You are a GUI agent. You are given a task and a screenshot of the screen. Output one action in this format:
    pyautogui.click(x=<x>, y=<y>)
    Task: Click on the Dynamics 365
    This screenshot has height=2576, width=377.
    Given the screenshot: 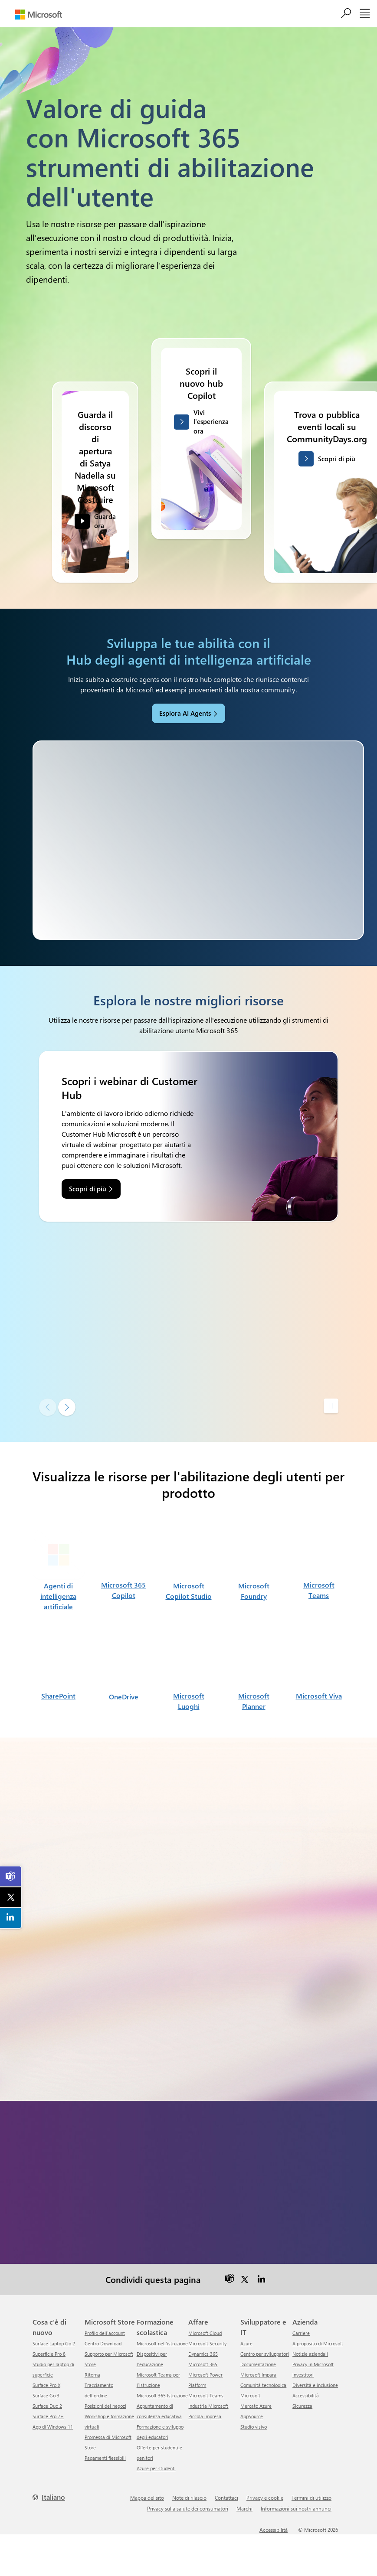 What is the action you would take?
    pyautogui.click(x=203, y=2354)
    